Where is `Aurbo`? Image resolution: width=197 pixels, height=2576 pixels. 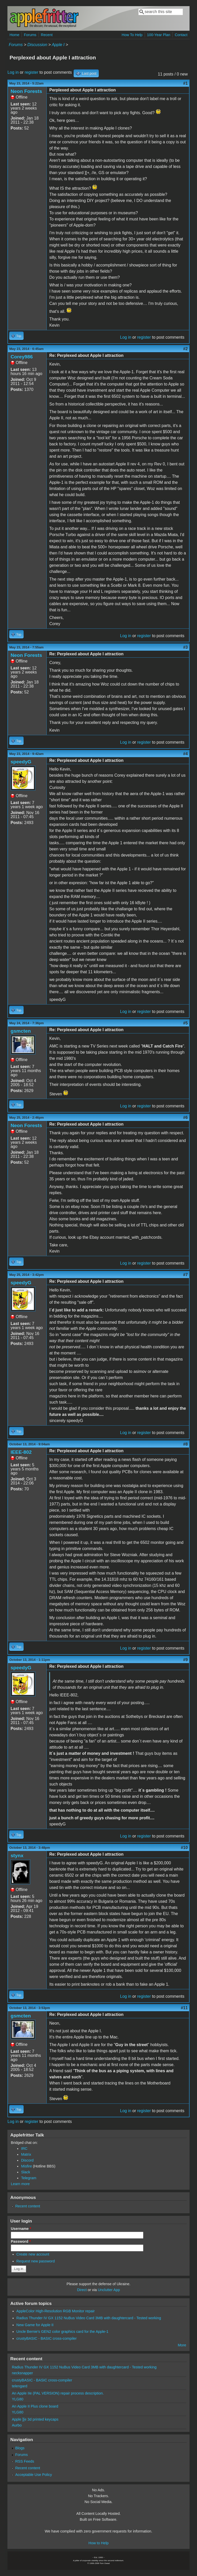 Aurbo is located at coordinates (17, 2425).